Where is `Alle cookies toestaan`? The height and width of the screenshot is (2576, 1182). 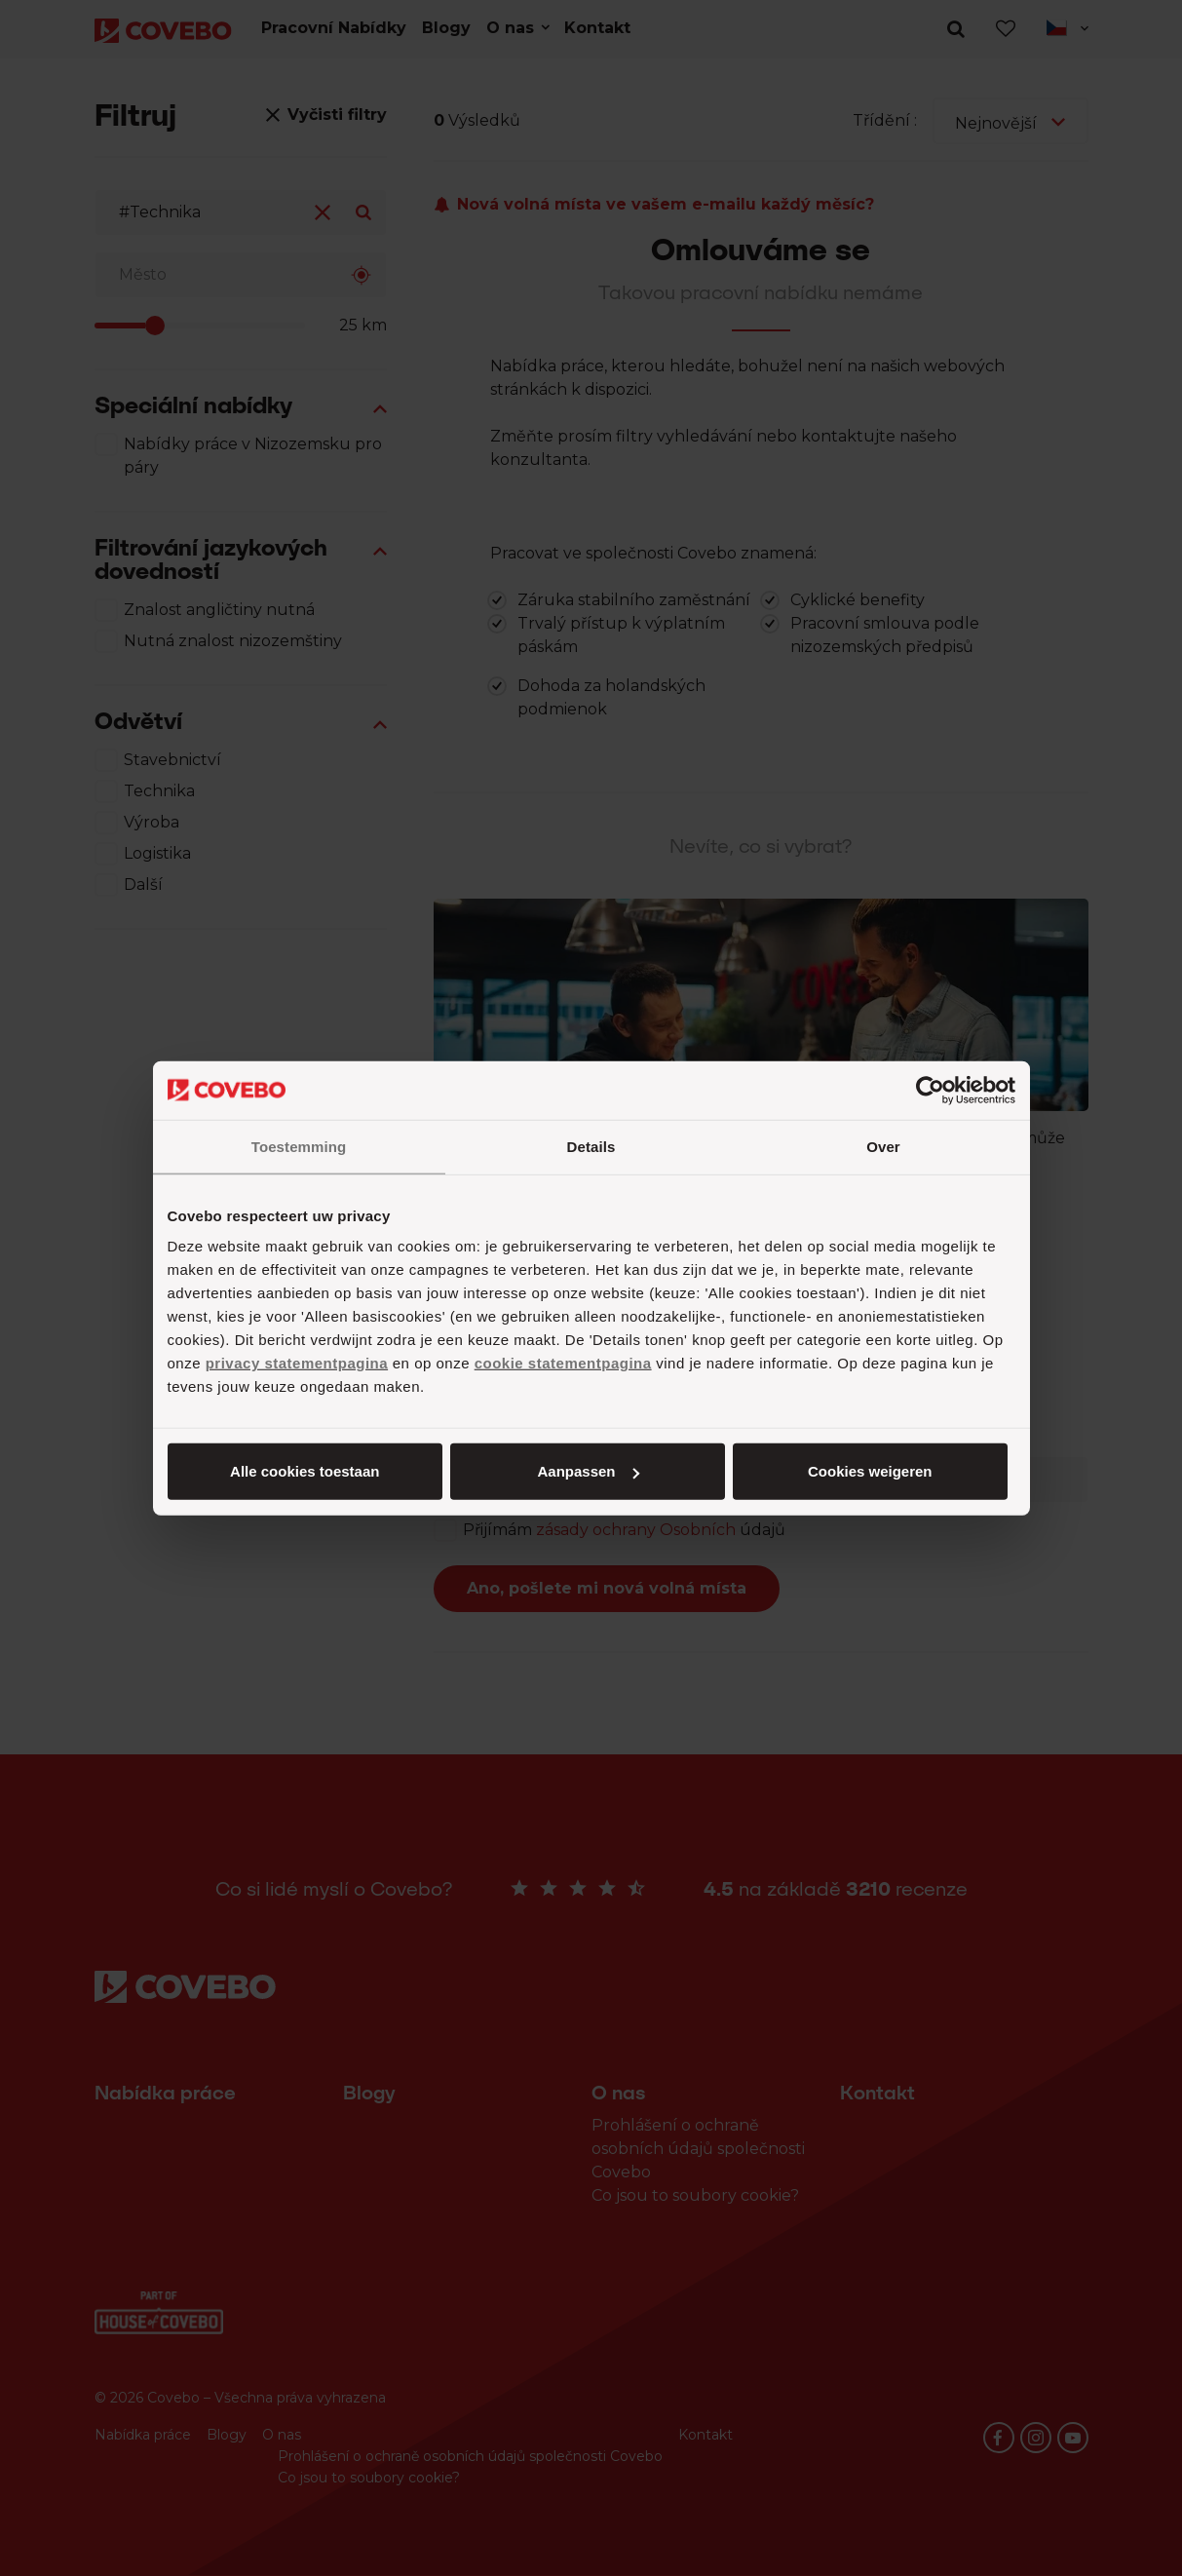
Alle cookies toestaan is located at coordinates (304, 1471).